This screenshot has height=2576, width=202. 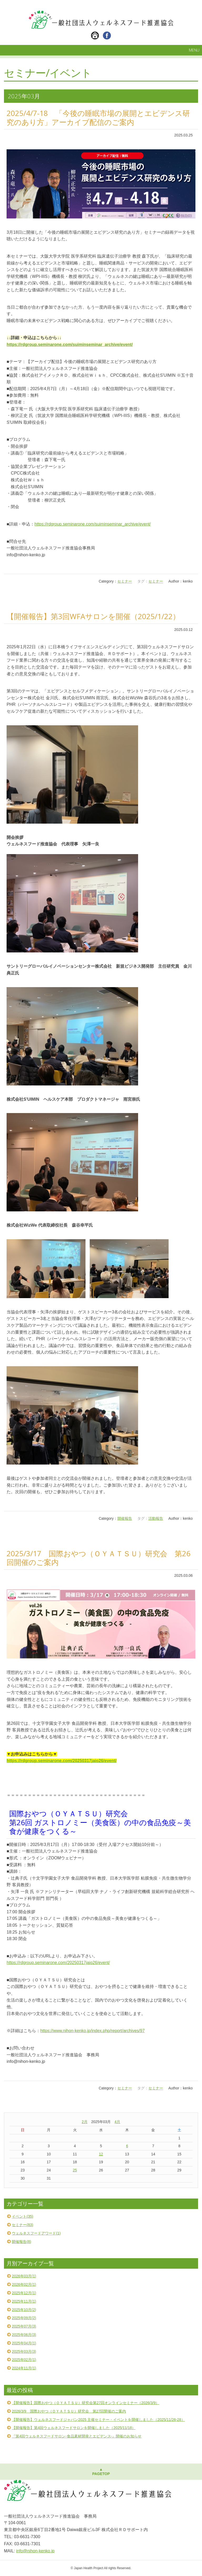 What do you see at coordinates (75, 2170) in the screenshot?
I see `25` at bounding box center [75, 2170].